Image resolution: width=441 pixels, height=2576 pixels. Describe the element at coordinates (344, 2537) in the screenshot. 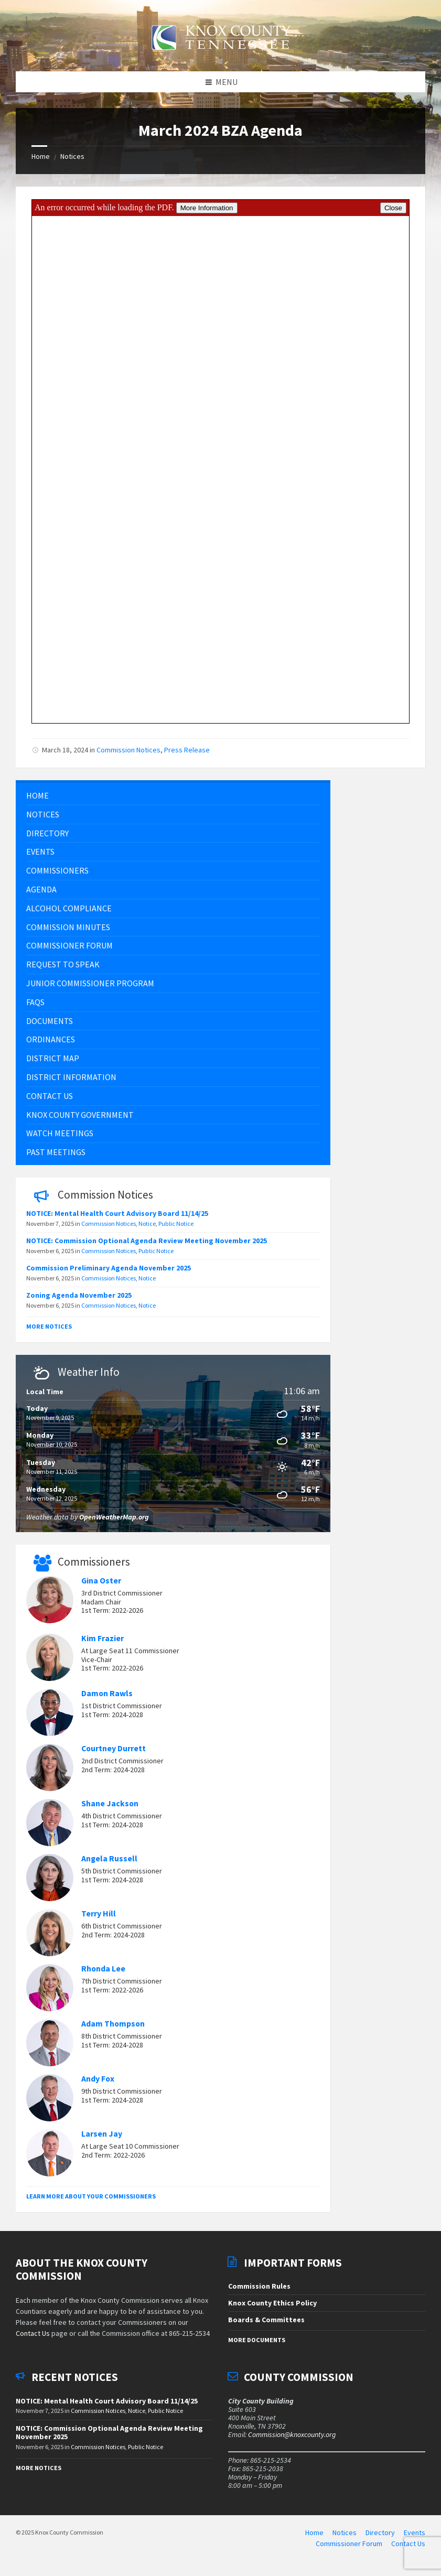

I see `Notices [menuitem]` at that location.